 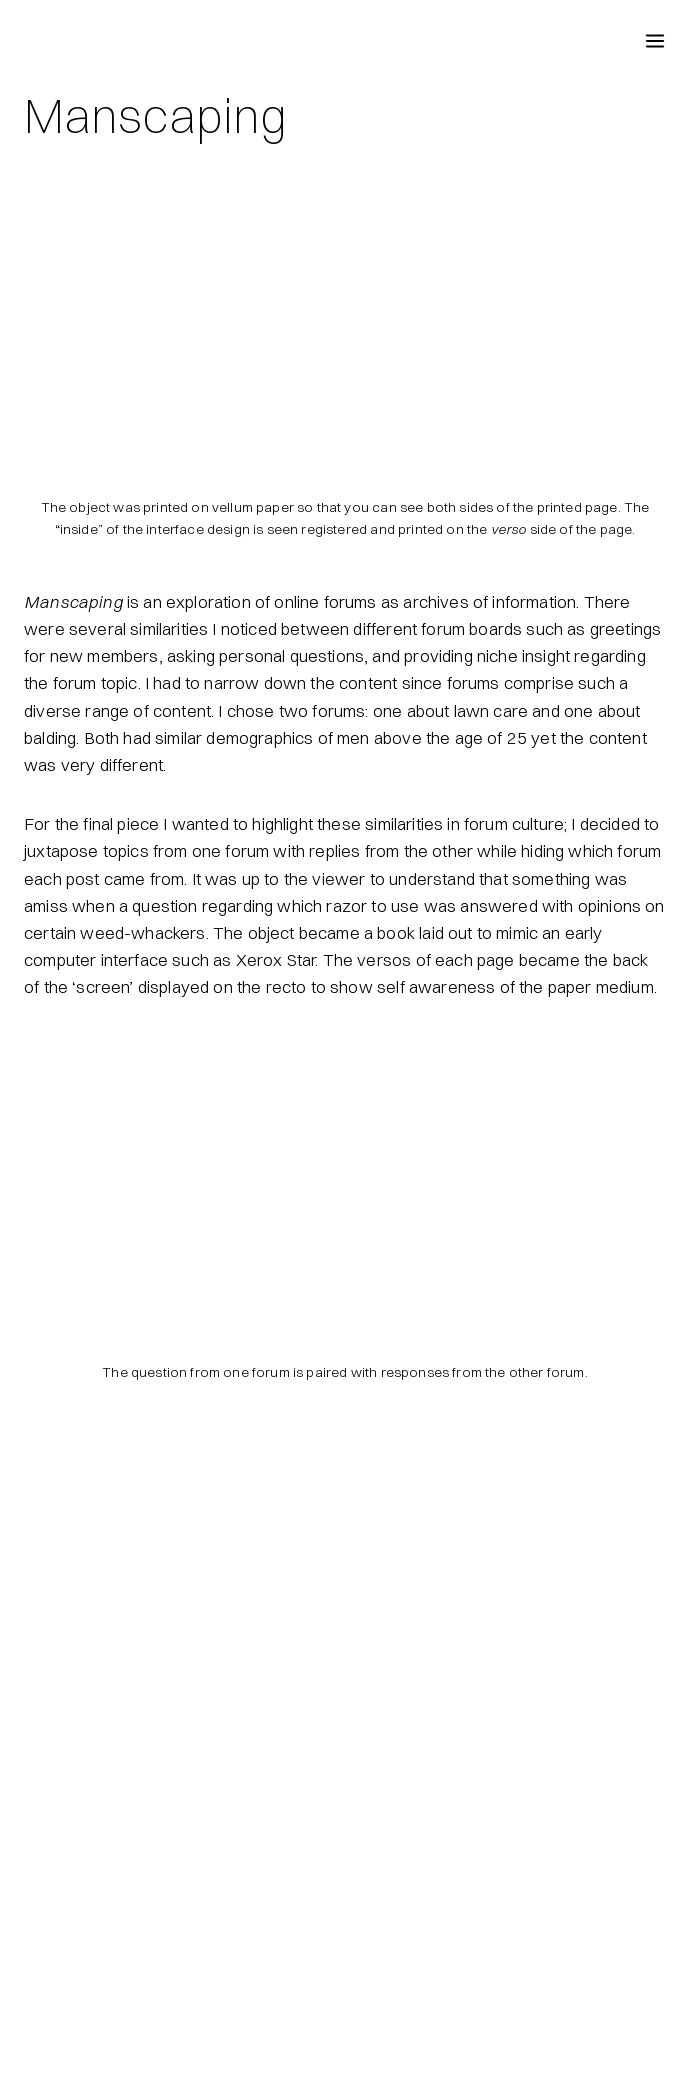 I want to click on [Open menu], so click(x=655, y=39).